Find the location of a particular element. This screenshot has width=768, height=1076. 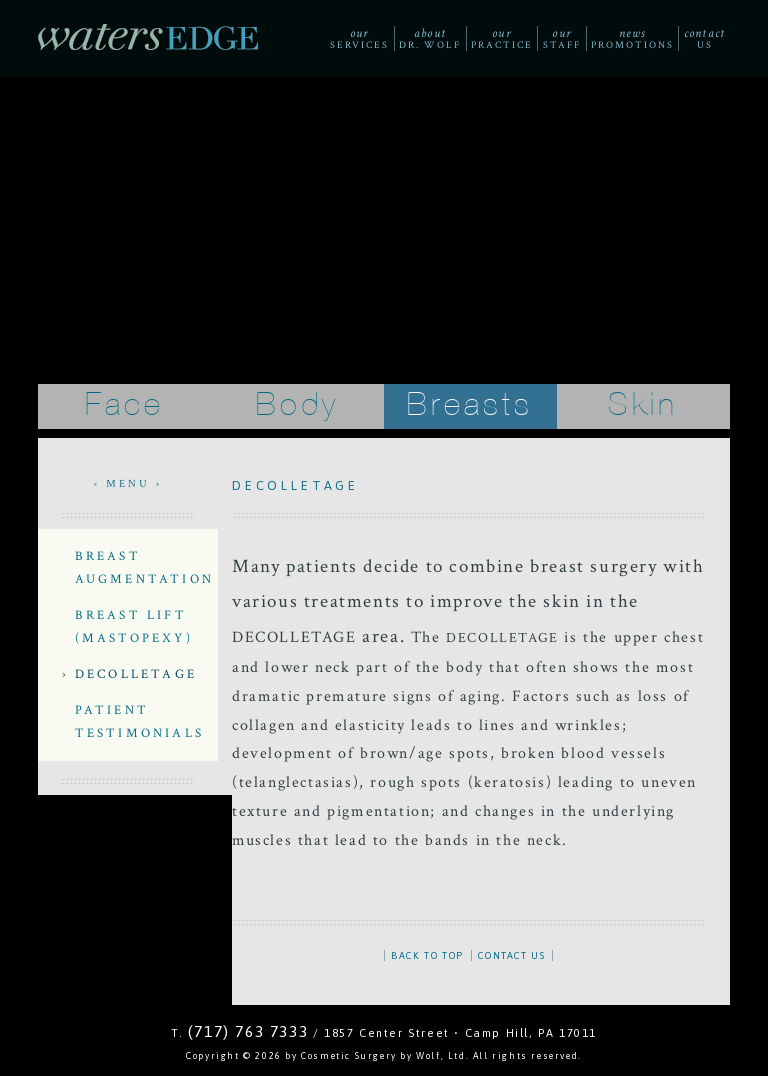

Body is located at coordinates (298, 405).